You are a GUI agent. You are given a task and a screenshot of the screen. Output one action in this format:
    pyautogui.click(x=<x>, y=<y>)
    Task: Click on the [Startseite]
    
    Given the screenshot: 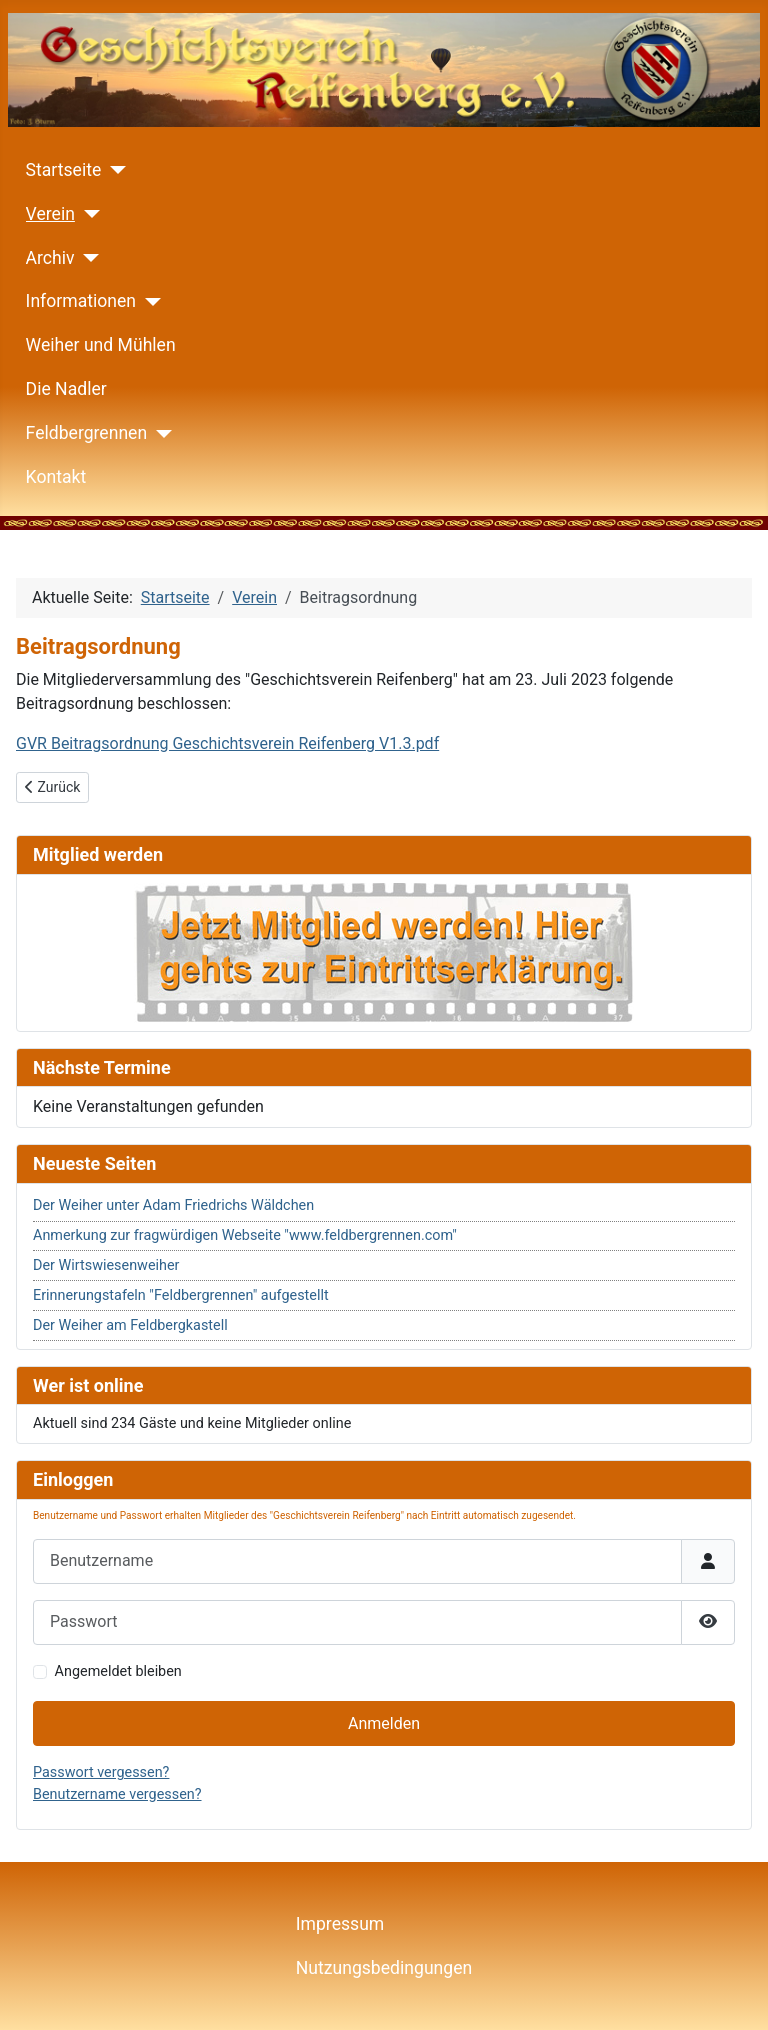 What is the action you would take?
    pyautogui.click(x=113, y=170)
    